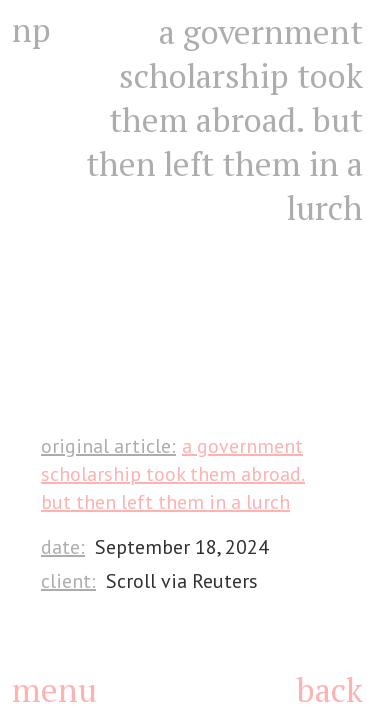  I want to click on back, so click(329, 689).